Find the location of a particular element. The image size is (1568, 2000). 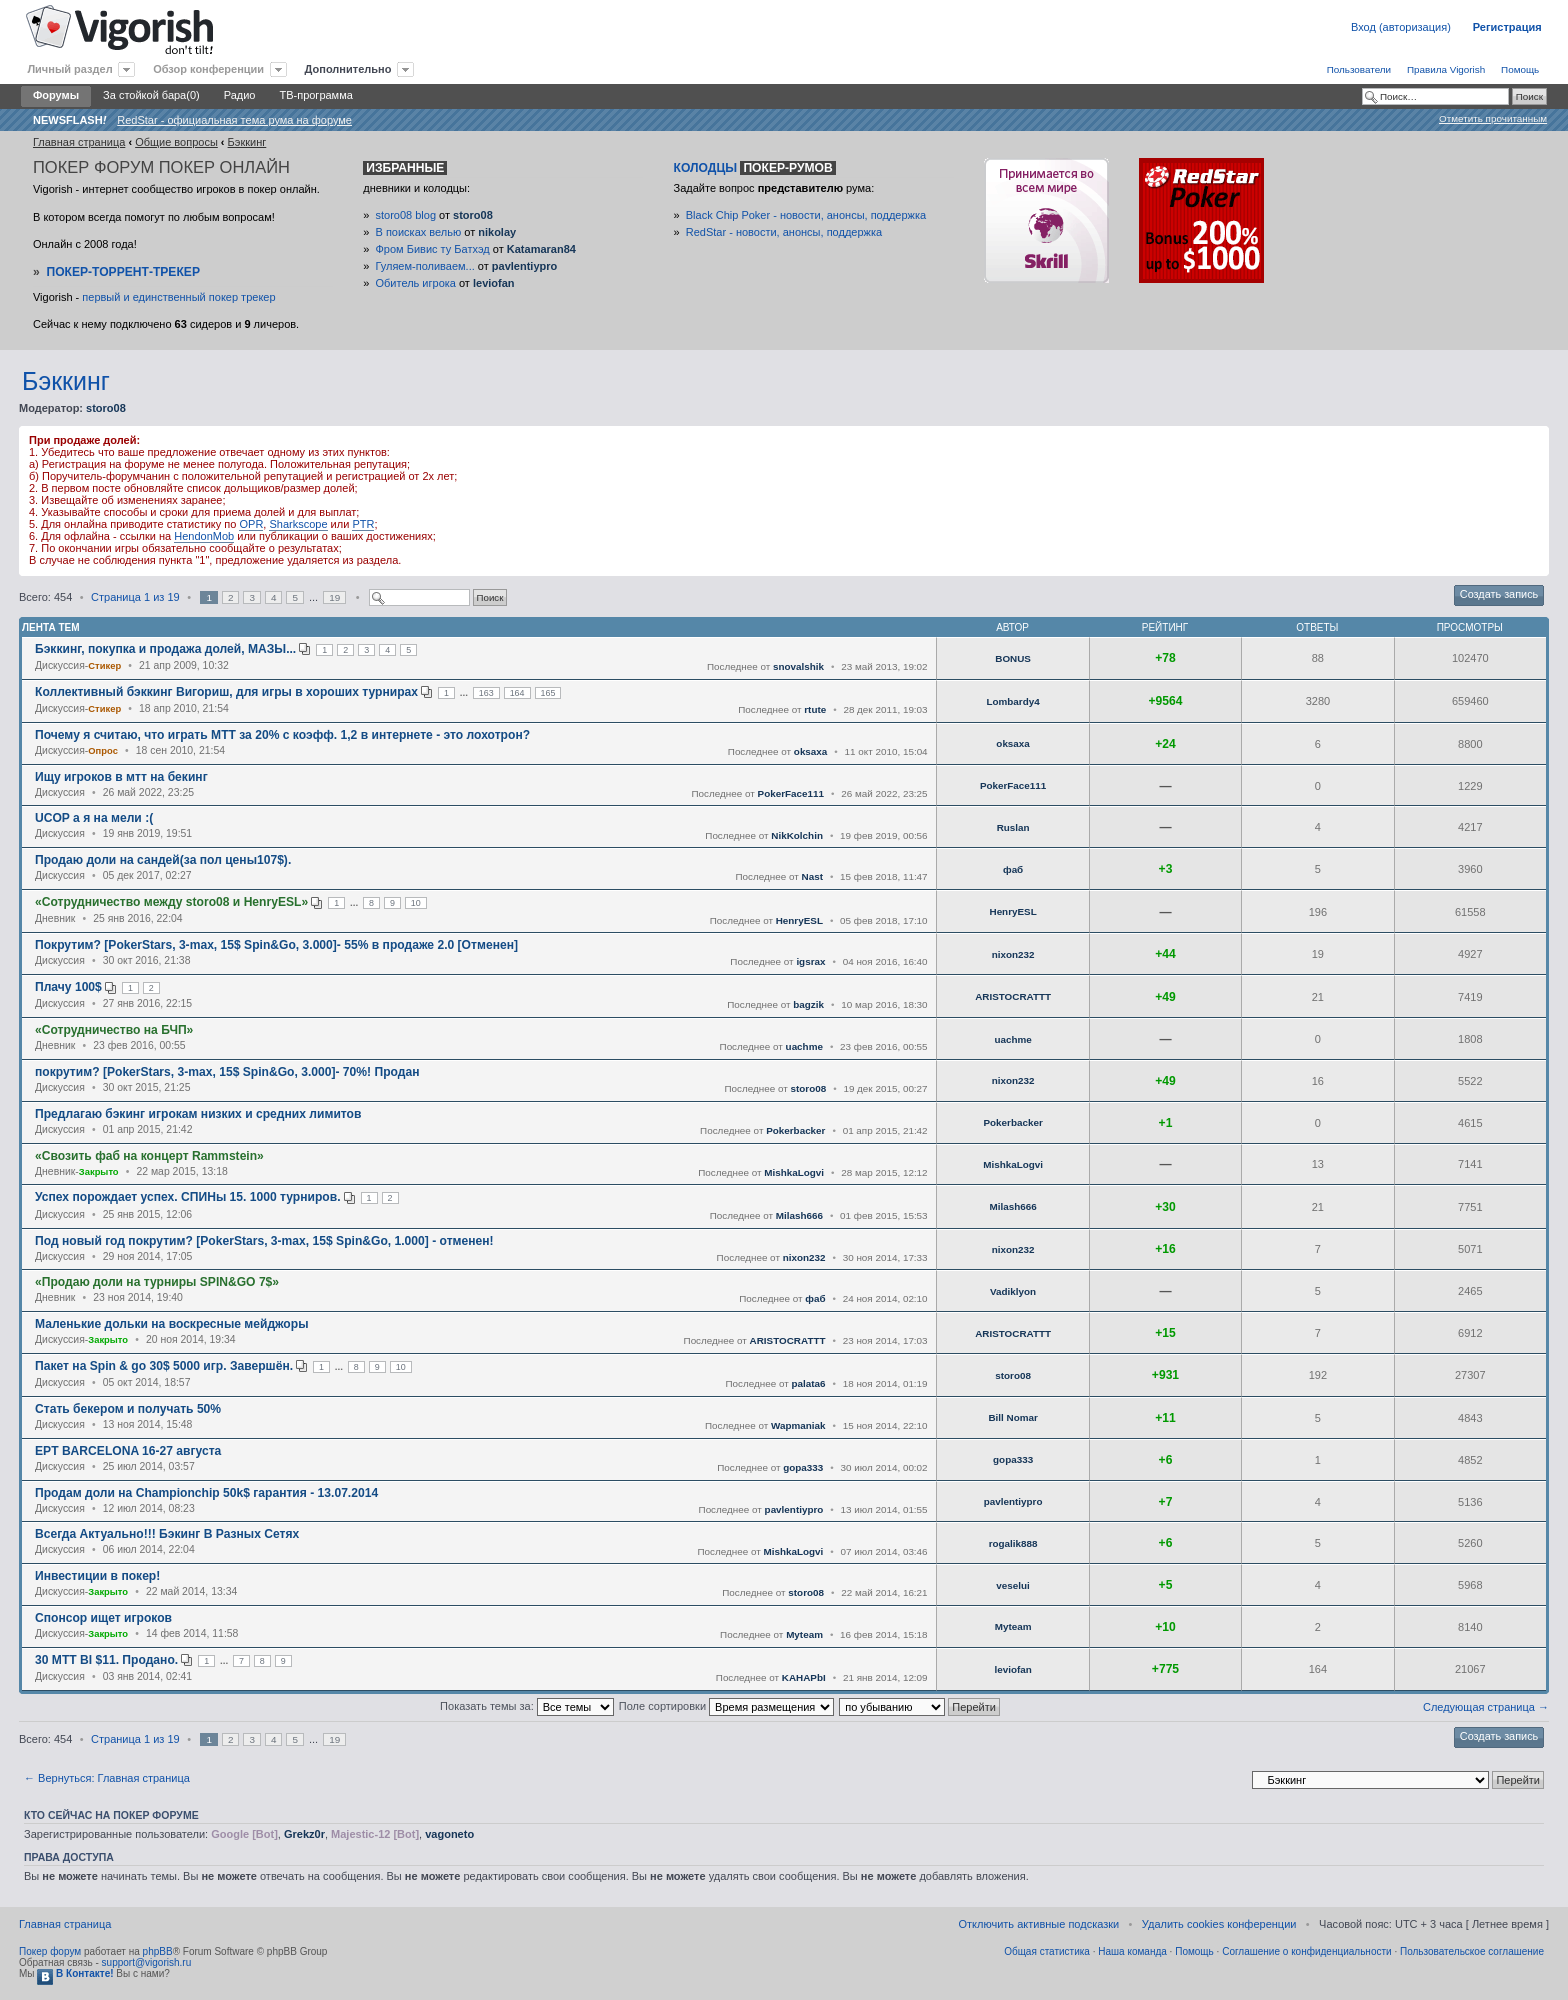

leviofan is located at coordinates (494, 283).